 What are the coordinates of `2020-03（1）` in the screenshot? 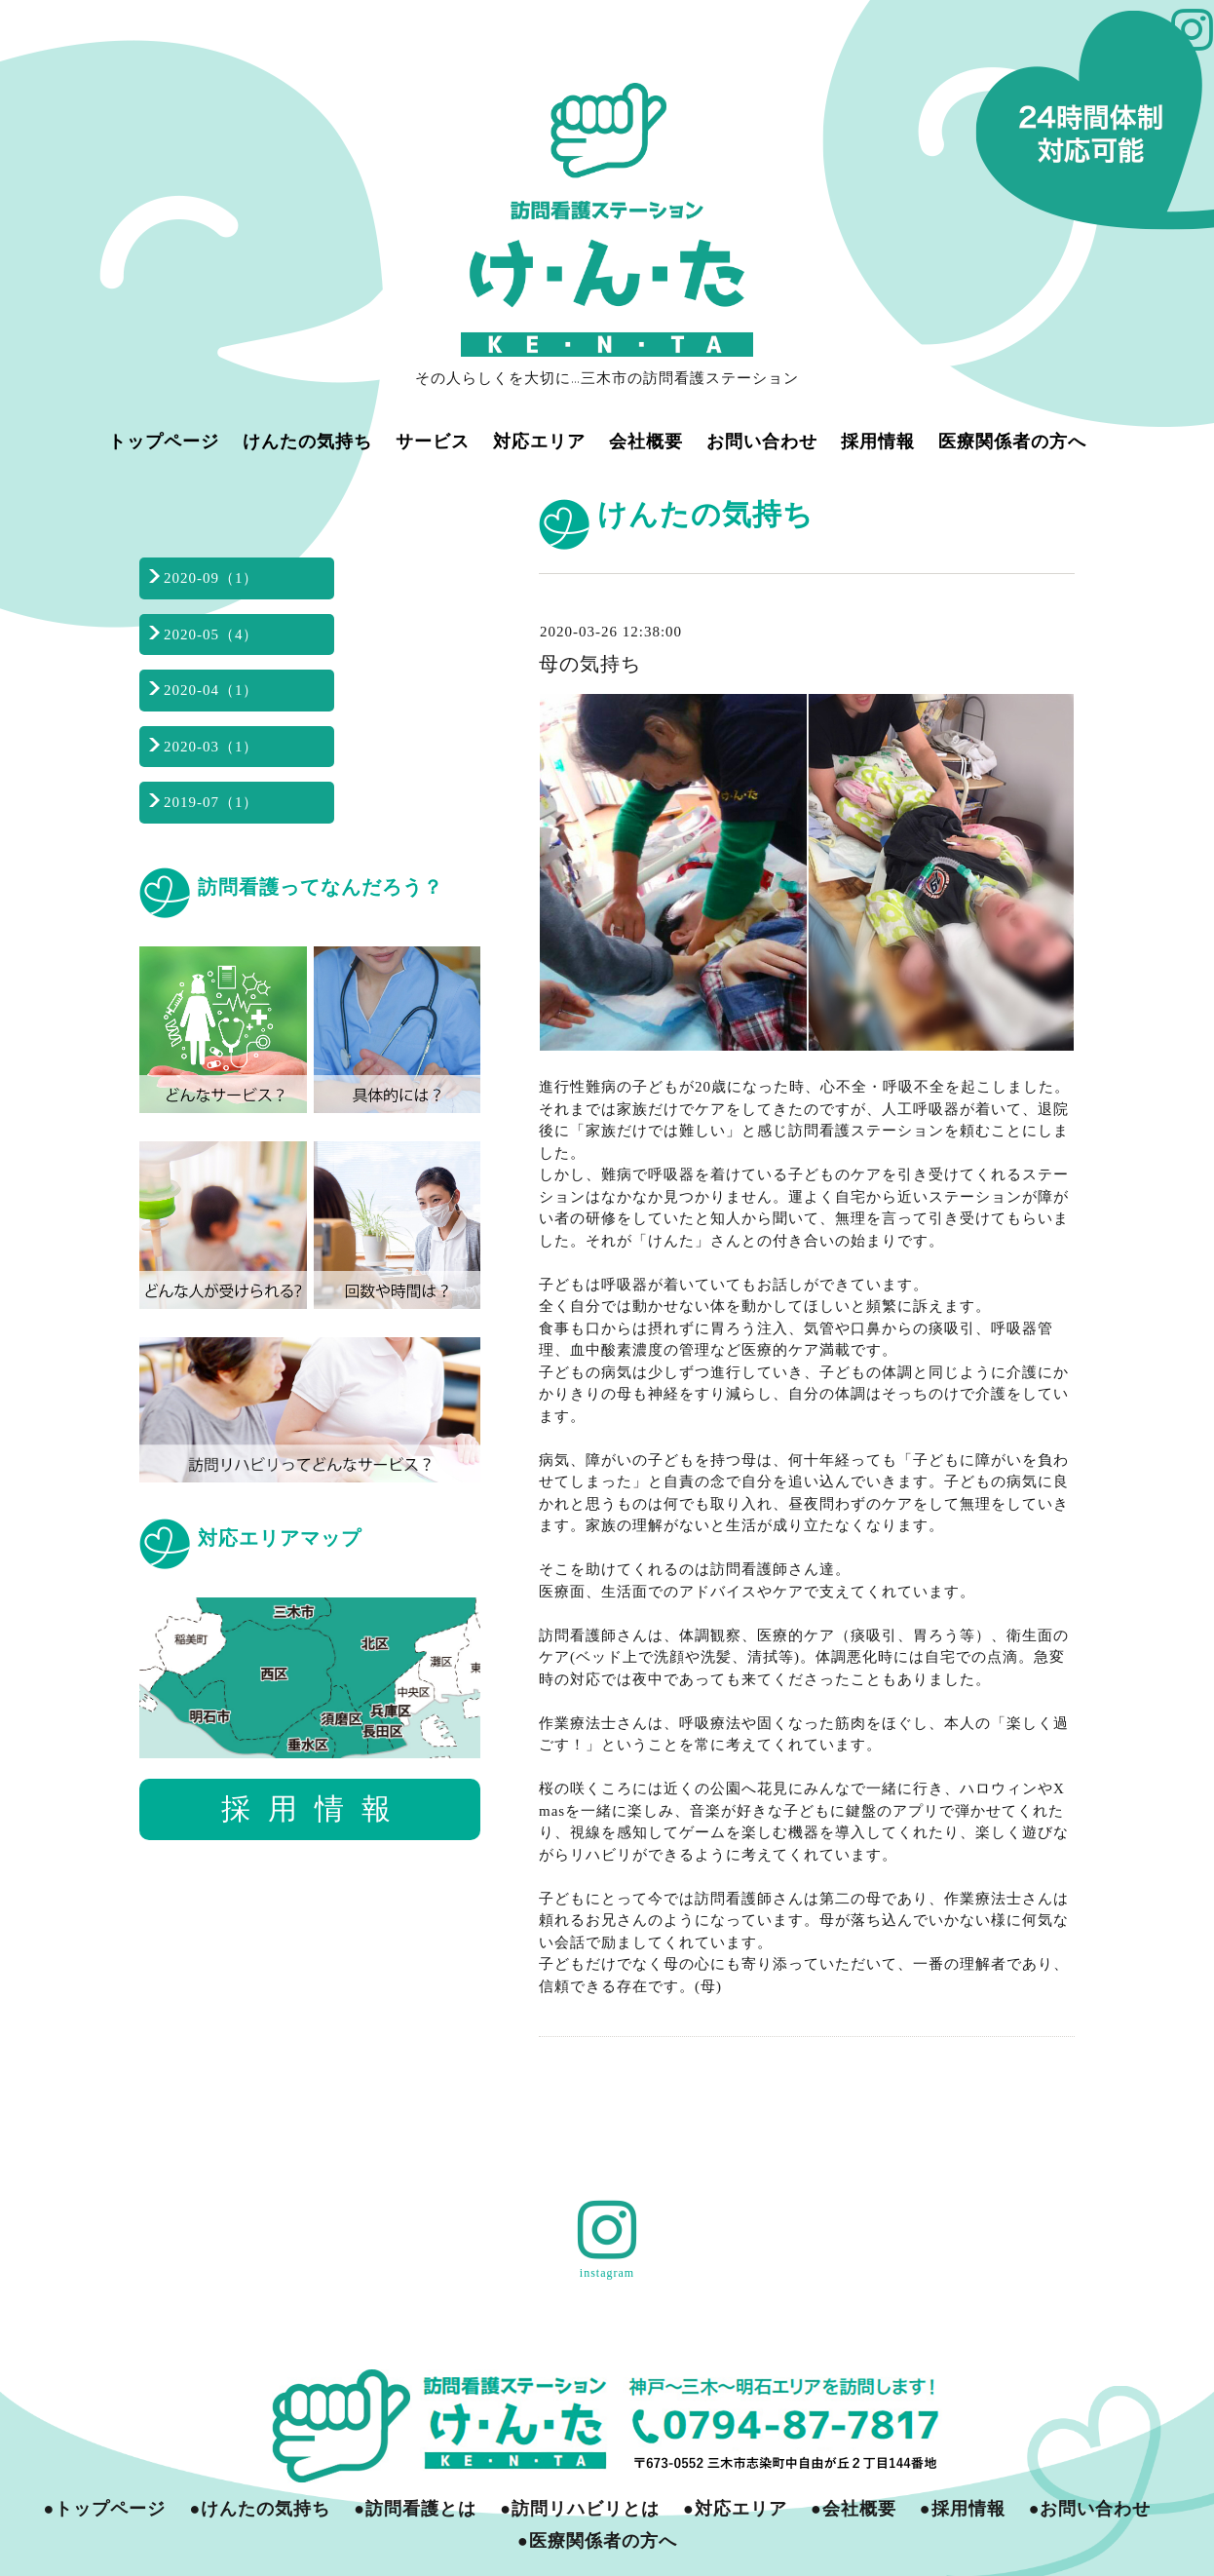 It's located at (211, 746).